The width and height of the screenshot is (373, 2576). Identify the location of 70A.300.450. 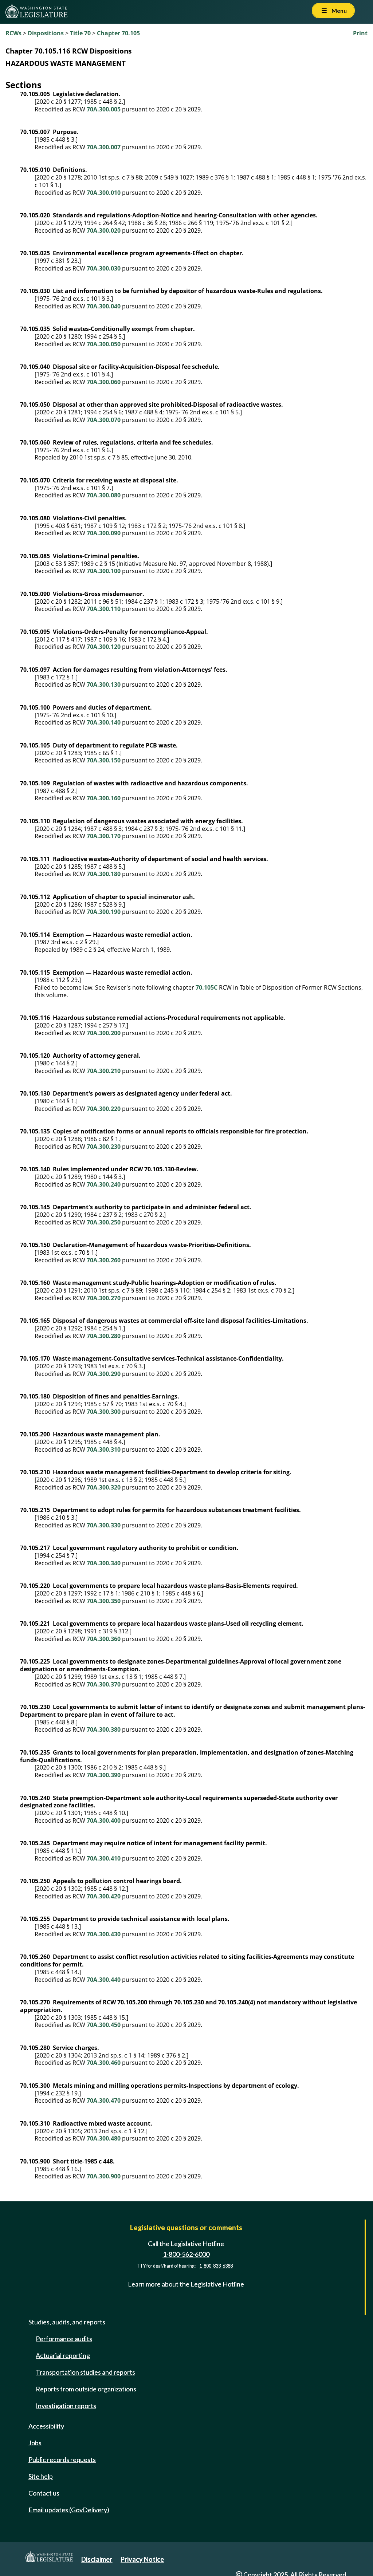
(104, 2025).